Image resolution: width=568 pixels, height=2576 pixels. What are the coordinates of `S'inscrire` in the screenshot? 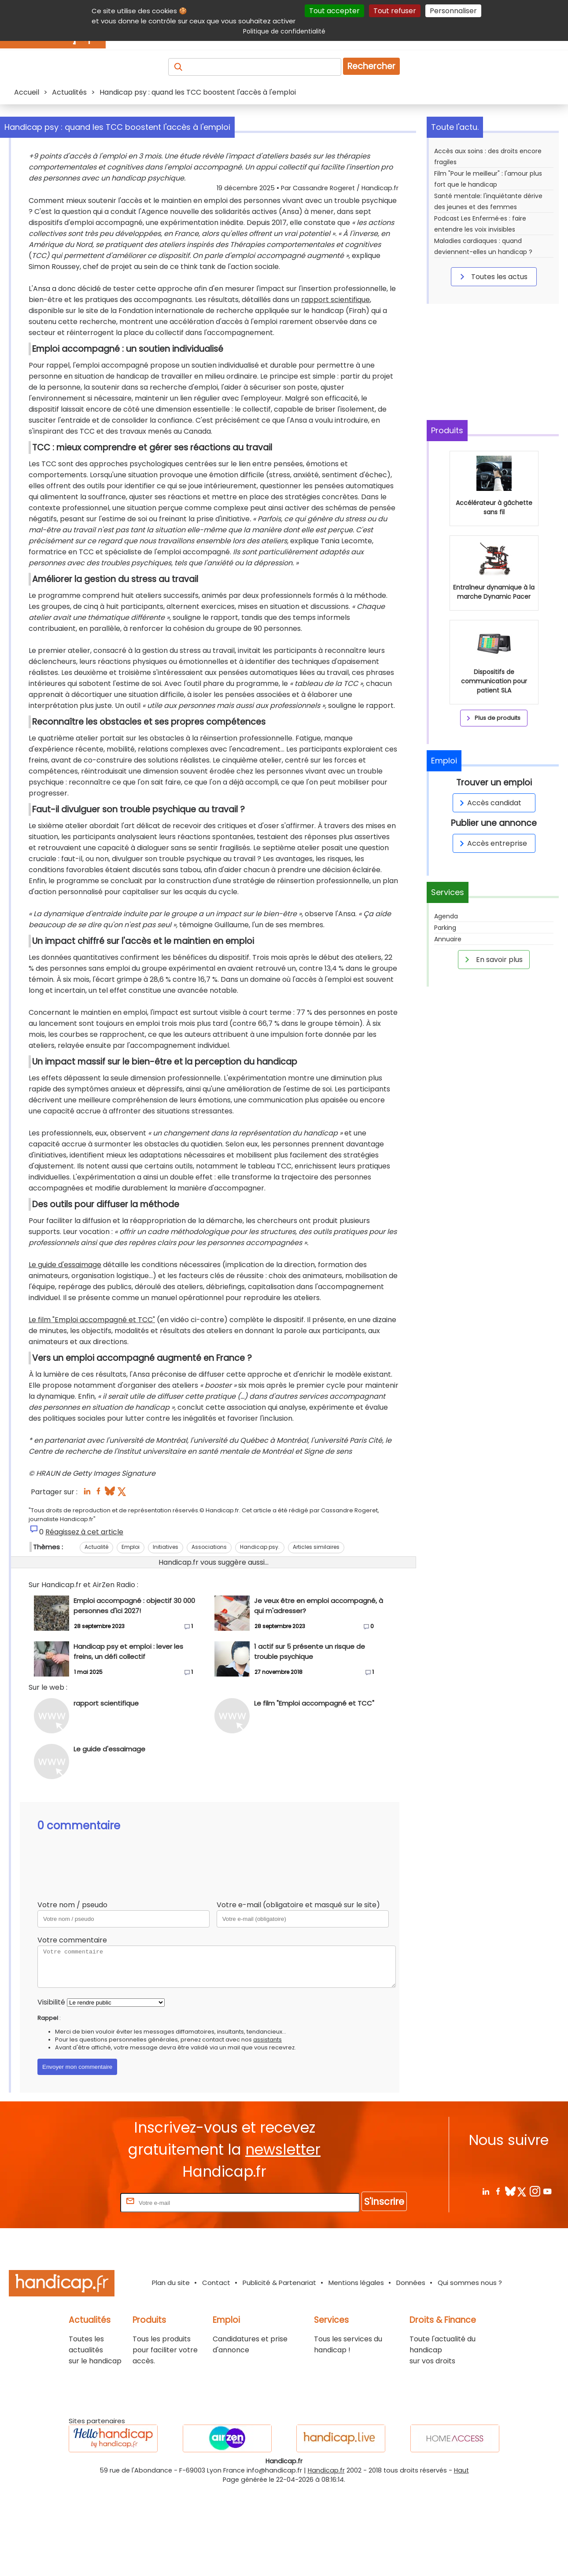 It's located at (384, 2289).